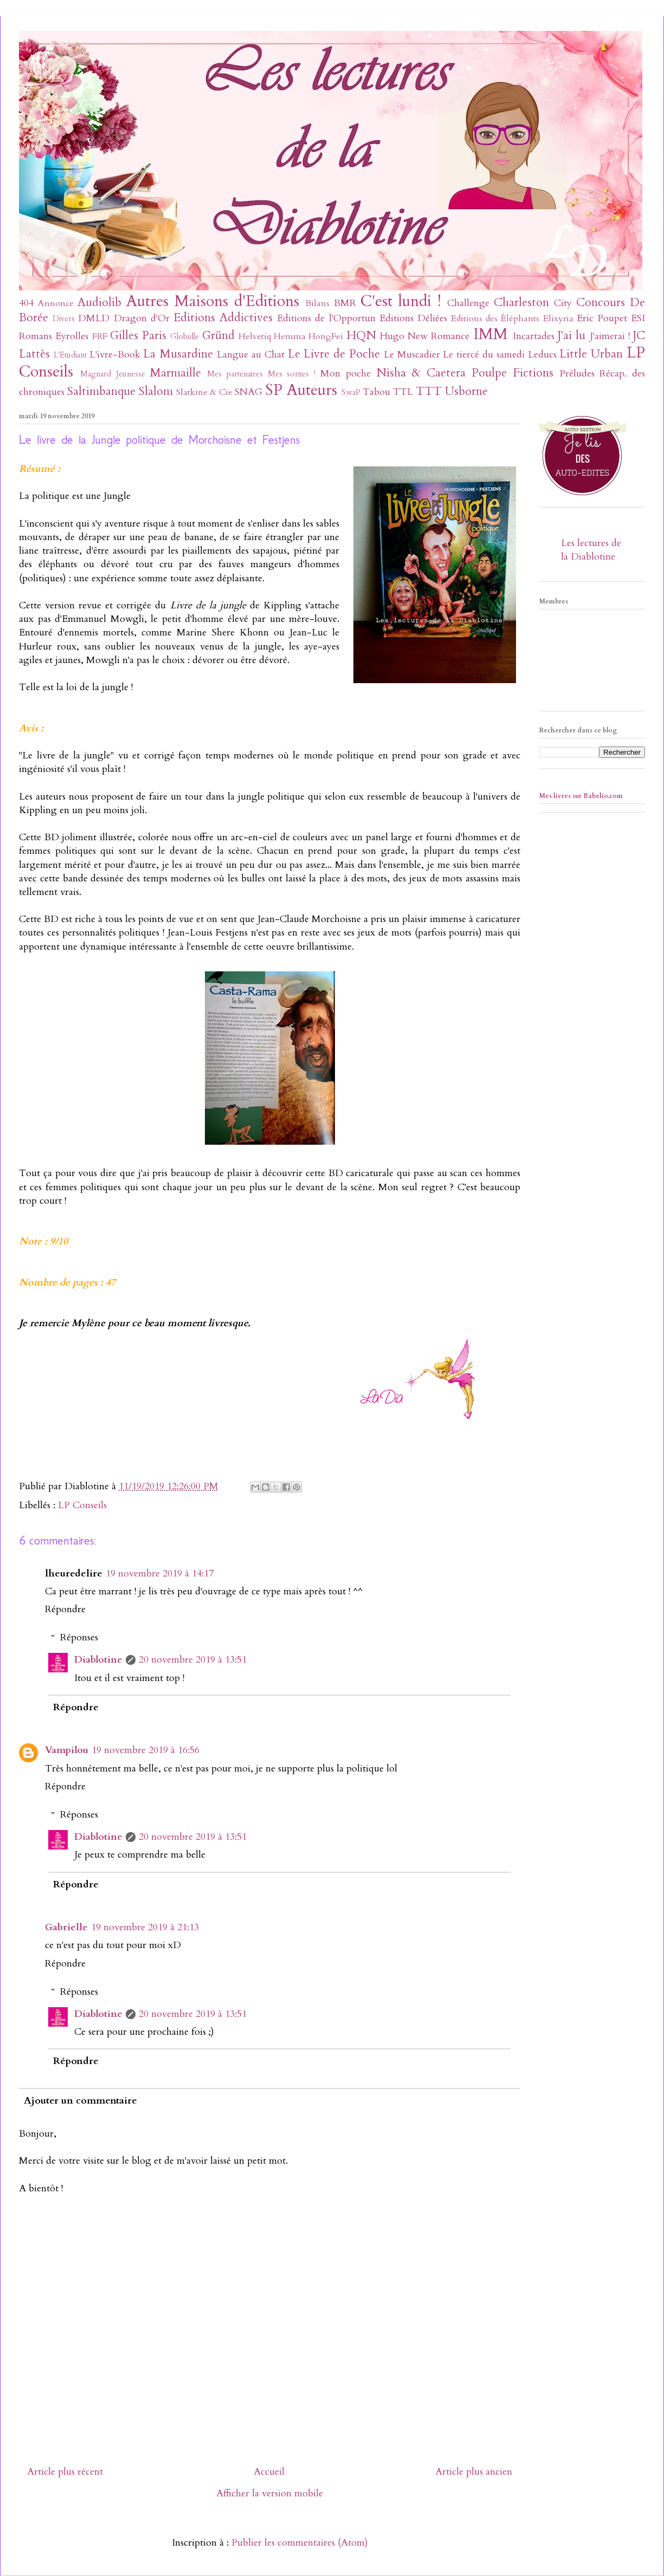  What do you see at coordinates (473, 2471) in the screenshot?
I see `Article plus ancien` at bounding box center [473, 2471].